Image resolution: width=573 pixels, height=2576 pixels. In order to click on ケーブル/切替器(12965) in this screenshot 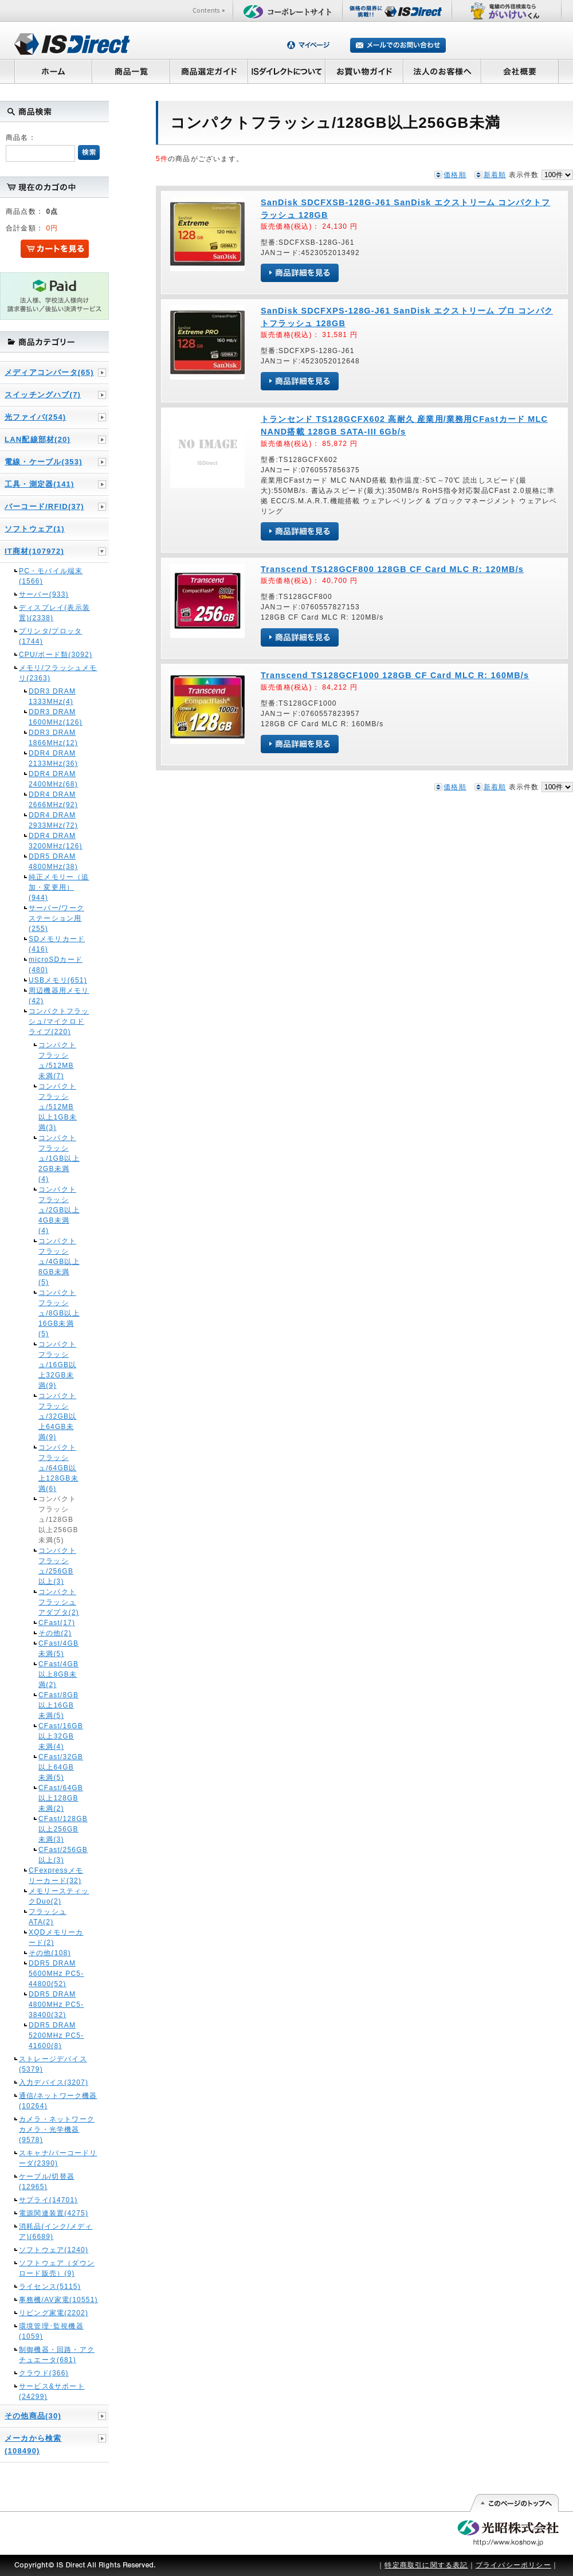, I will do `click(46, 2181)`.